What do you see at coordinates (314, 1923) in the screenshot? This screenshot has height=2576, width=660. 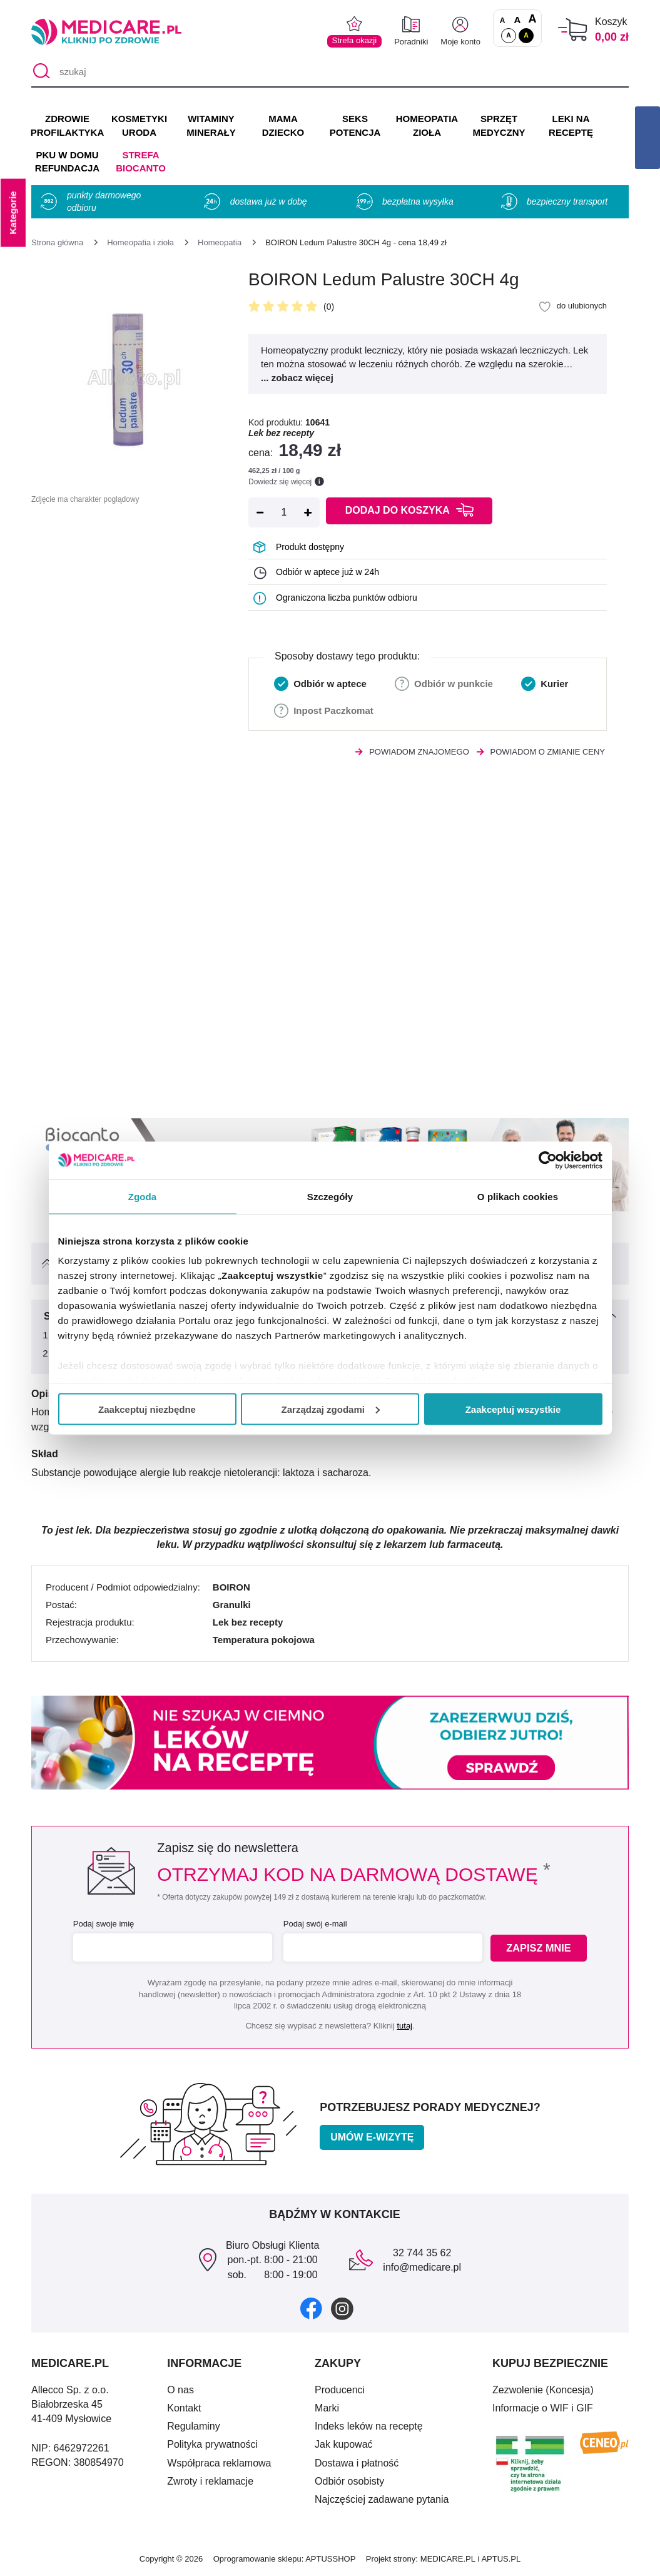 I see `Podaj swój e-mail` at bounding box center [314, 1923].